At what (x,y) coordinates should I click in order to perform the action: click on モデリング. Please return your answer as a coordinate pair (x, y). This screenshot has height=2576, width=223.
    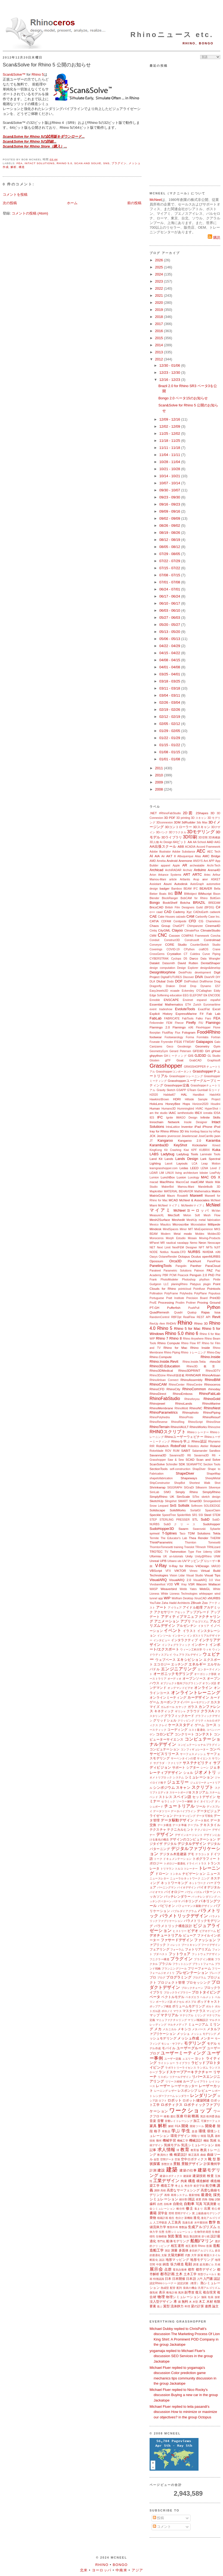
    Looking at the image, I should click on (195, 2043).